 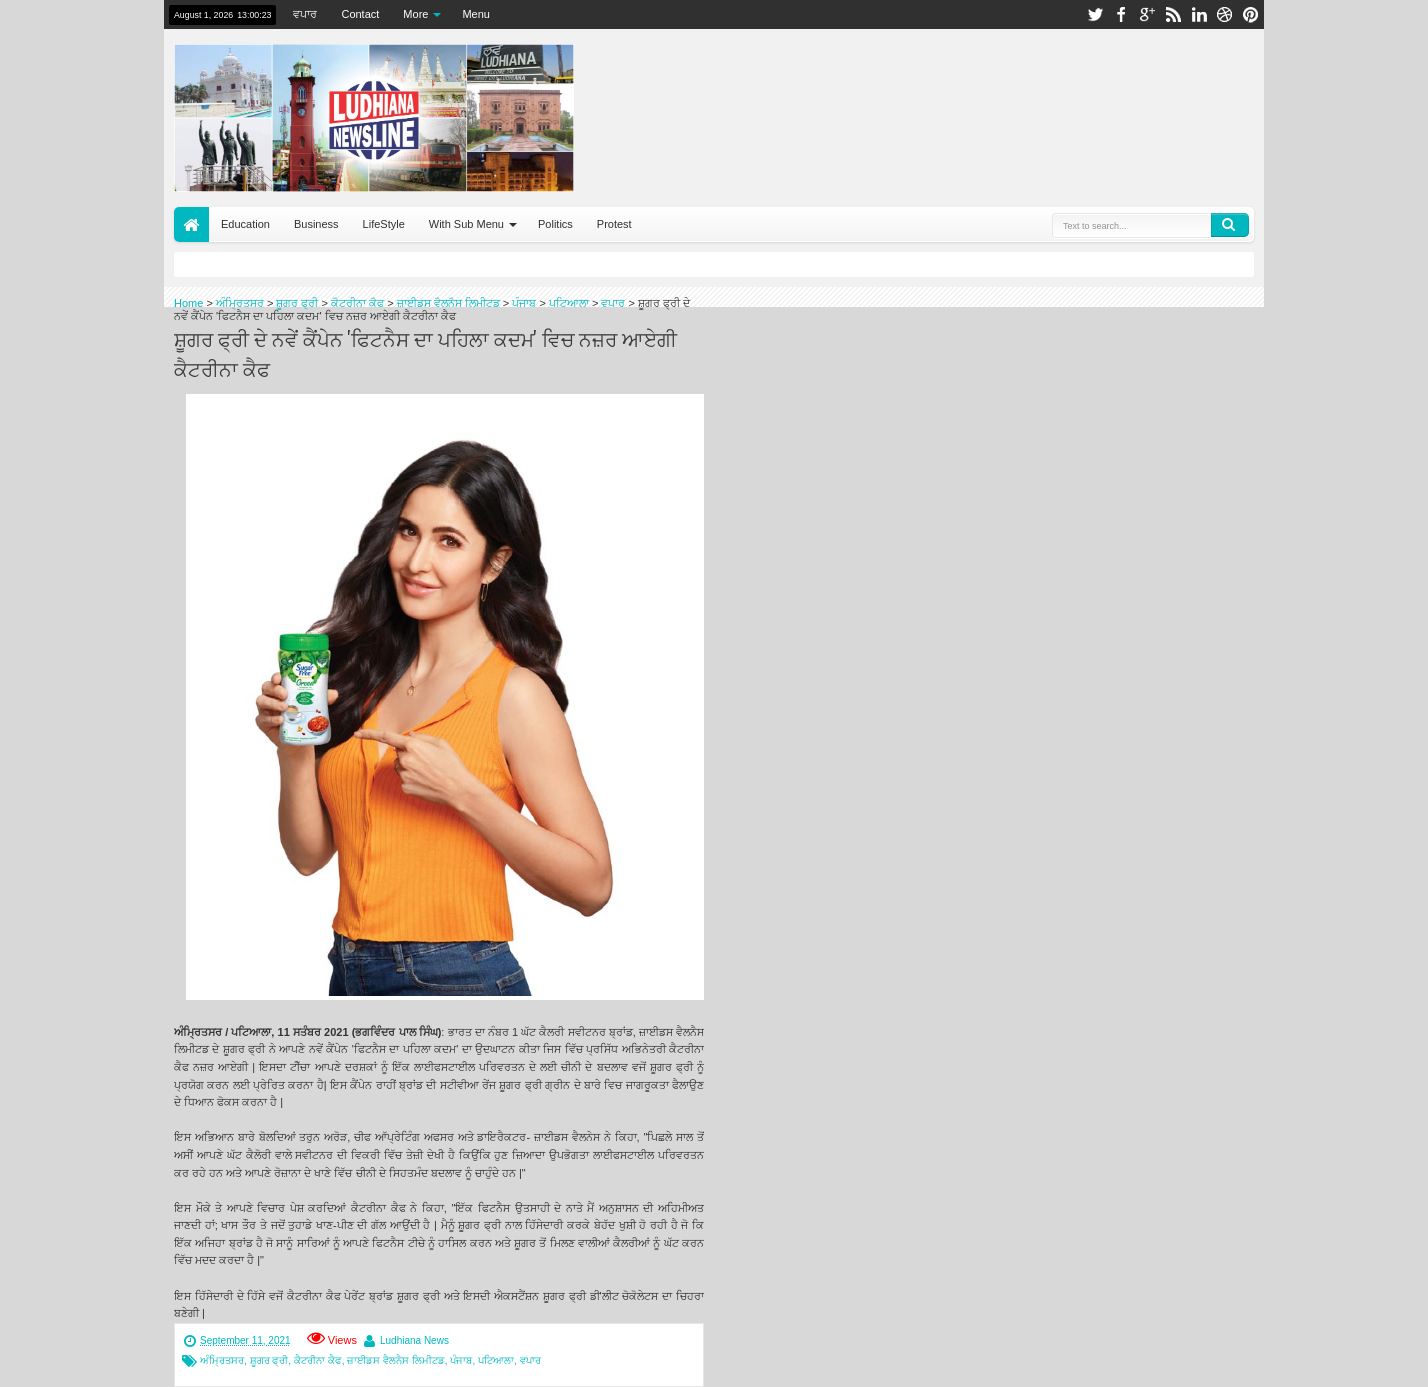 I want to click on dribbble, so click(x=1225, y=14).